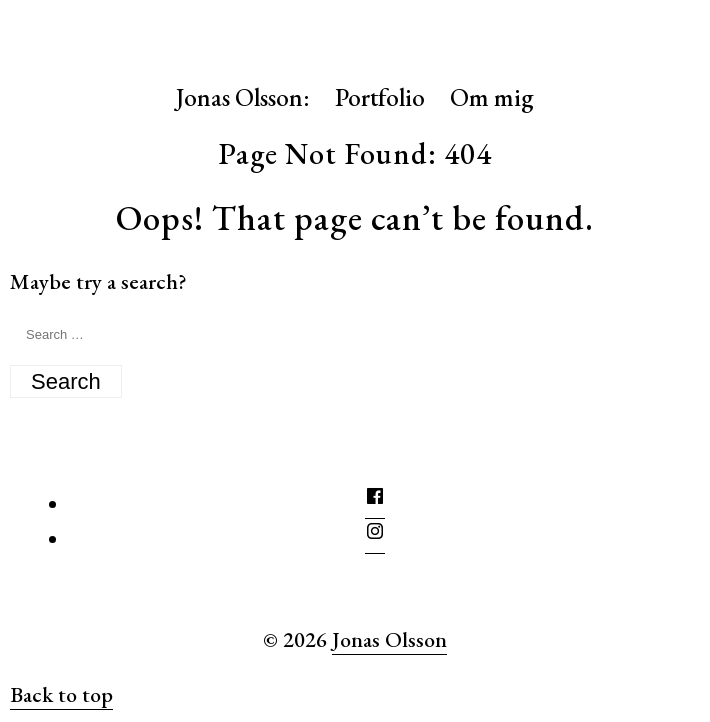 The height and width of the screenshot is (722, 710). What do you see at coordinates (243, 97) in the screenshot?
I see `Jonas Olsson:` at bounding box center [243, 97].